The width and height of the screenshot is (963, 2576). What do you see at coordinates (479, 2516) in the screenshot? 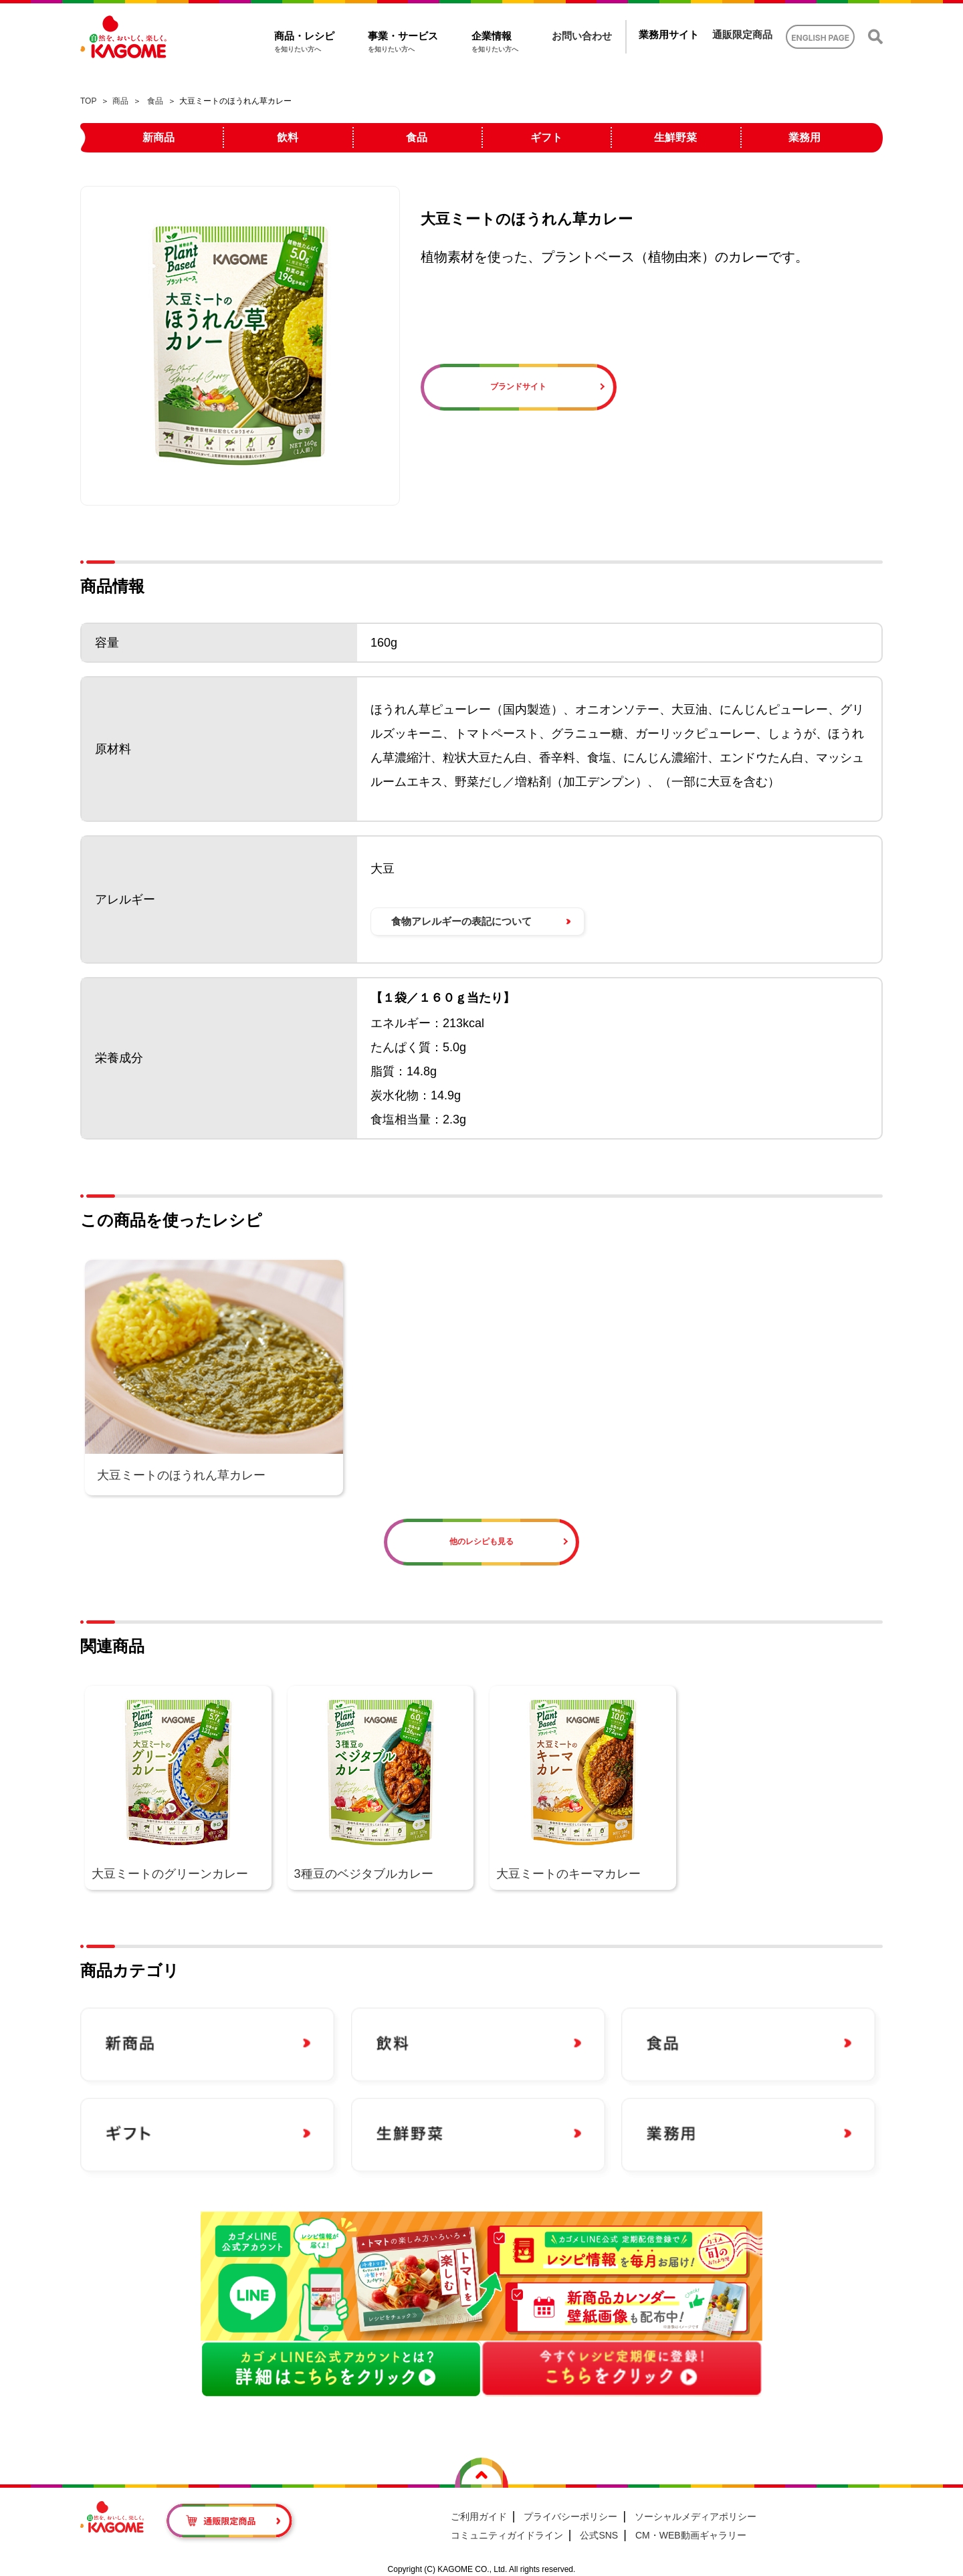
I see `ご利用ガイド` at bounding box center [479, 2516].